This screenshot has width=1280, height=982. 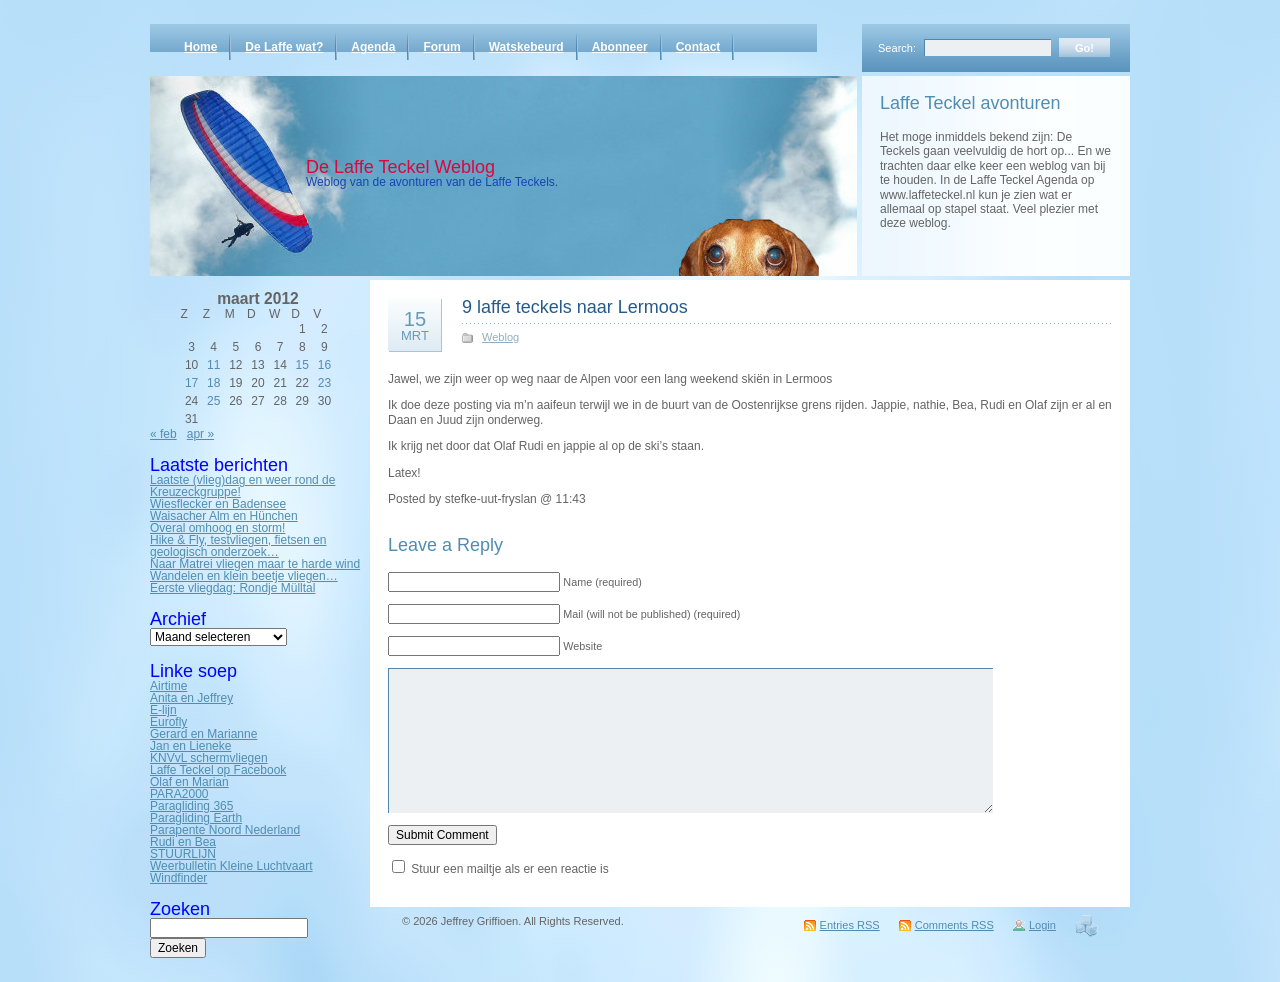 What do you see at coordinates (500, 337) in the screenshot?
I see `Weblog` at bounding box center [500, 337].